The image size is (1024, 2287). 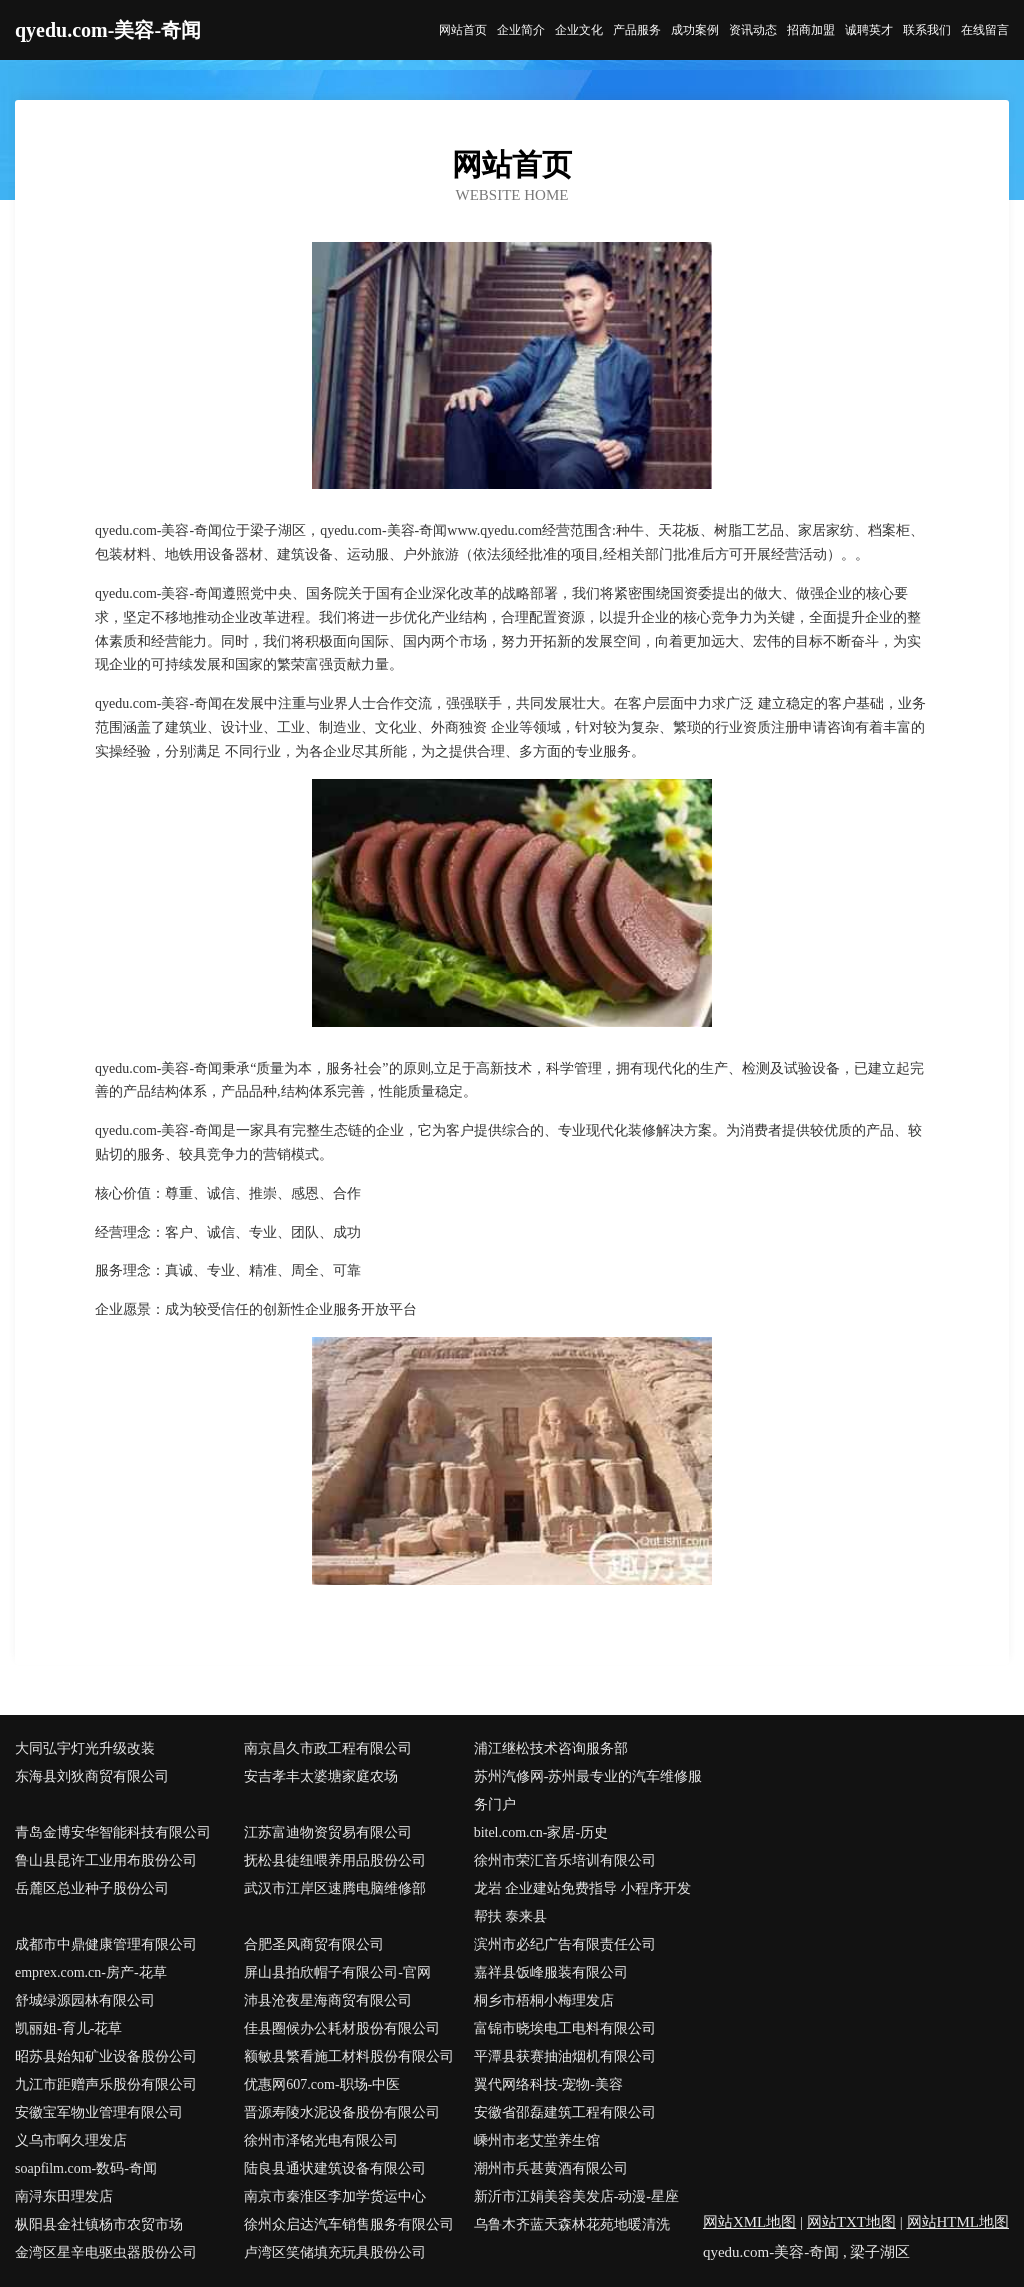 What do you see at coordinates (113, 1832) in the screenshot?
I see `青岛金博安华智能科技有限公司` at bounding box center [113, 1832].